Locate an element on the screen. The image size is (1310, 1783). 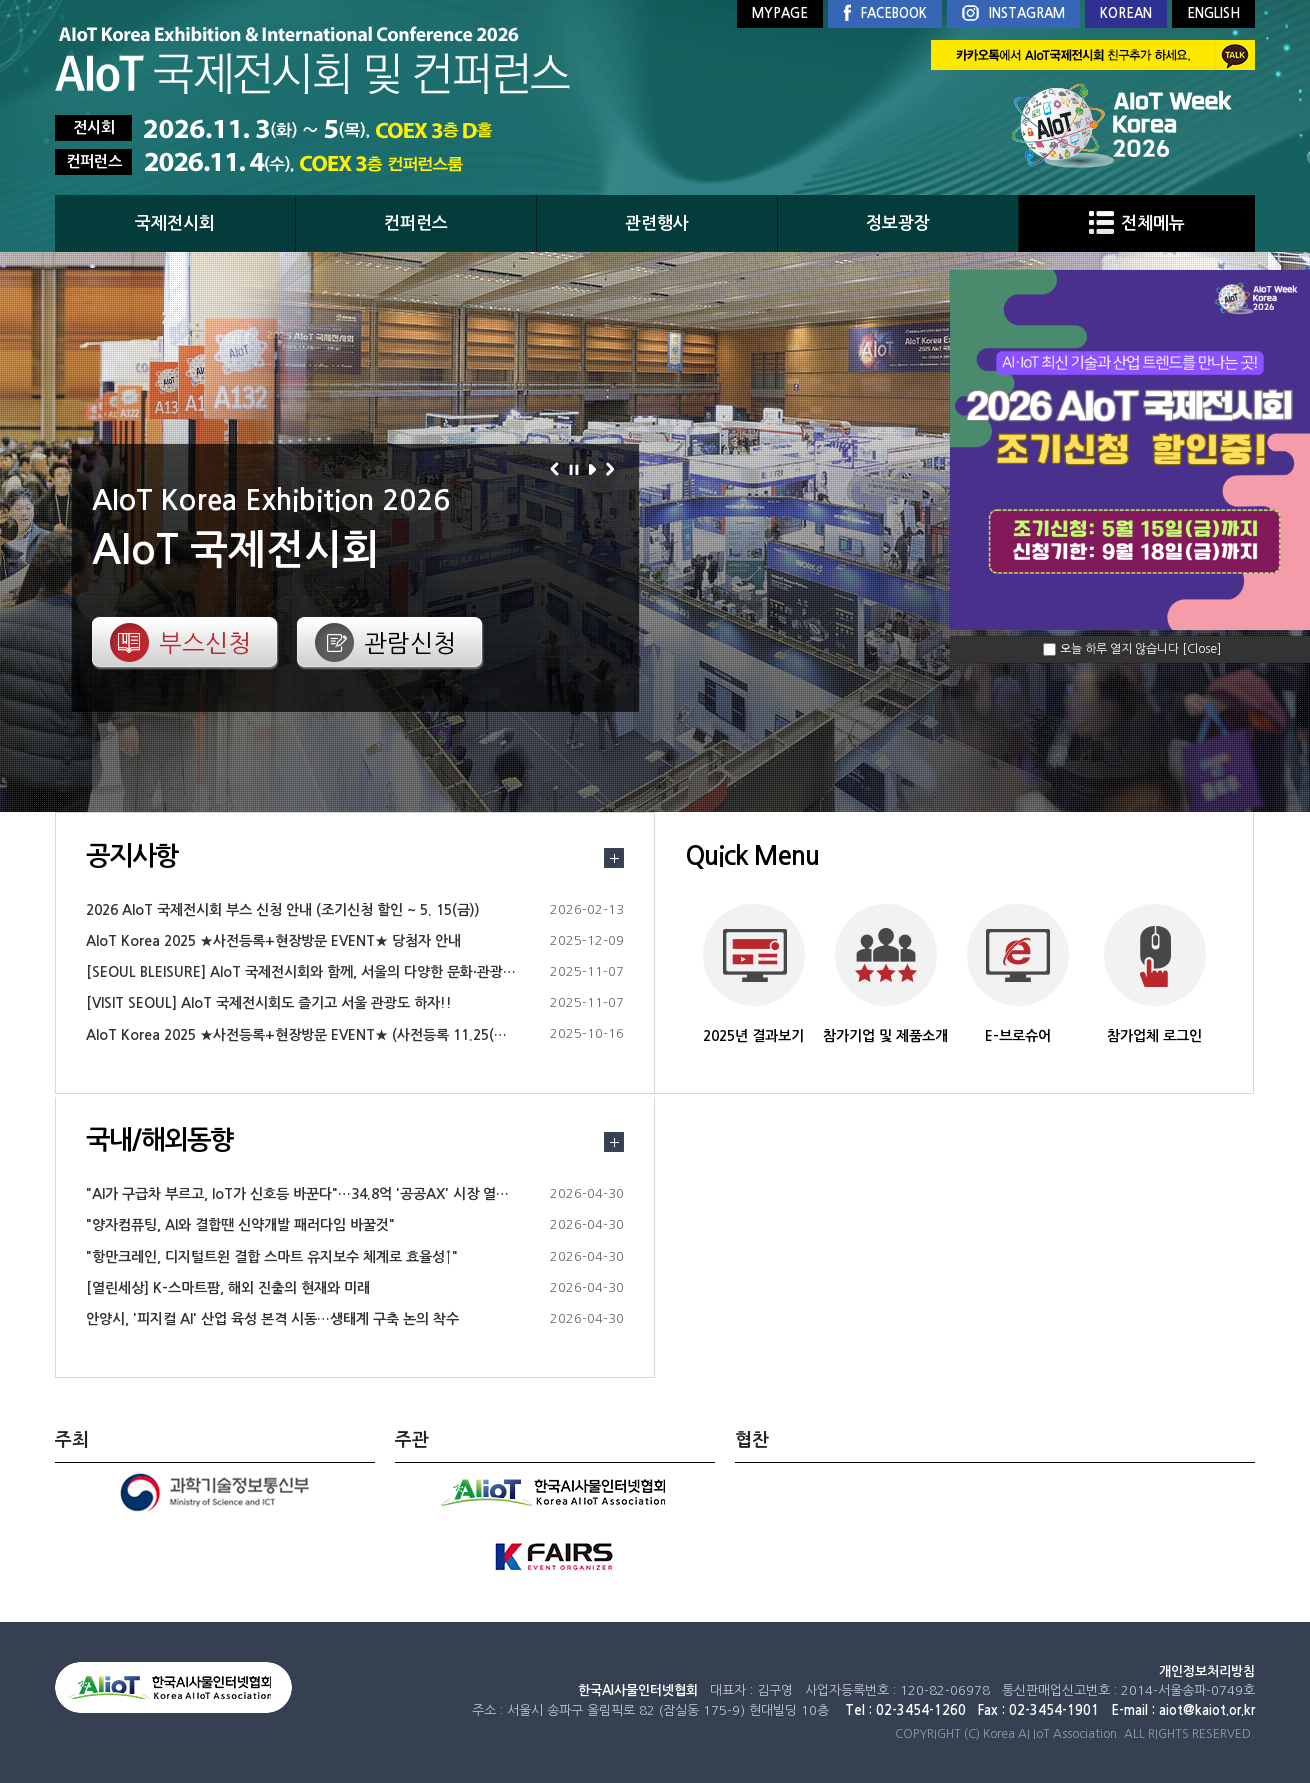
AIoT Korea 2025 ★사전등록+현장방문 EVENT★ 당첨자 안내 is located at coordinates (273, 941).